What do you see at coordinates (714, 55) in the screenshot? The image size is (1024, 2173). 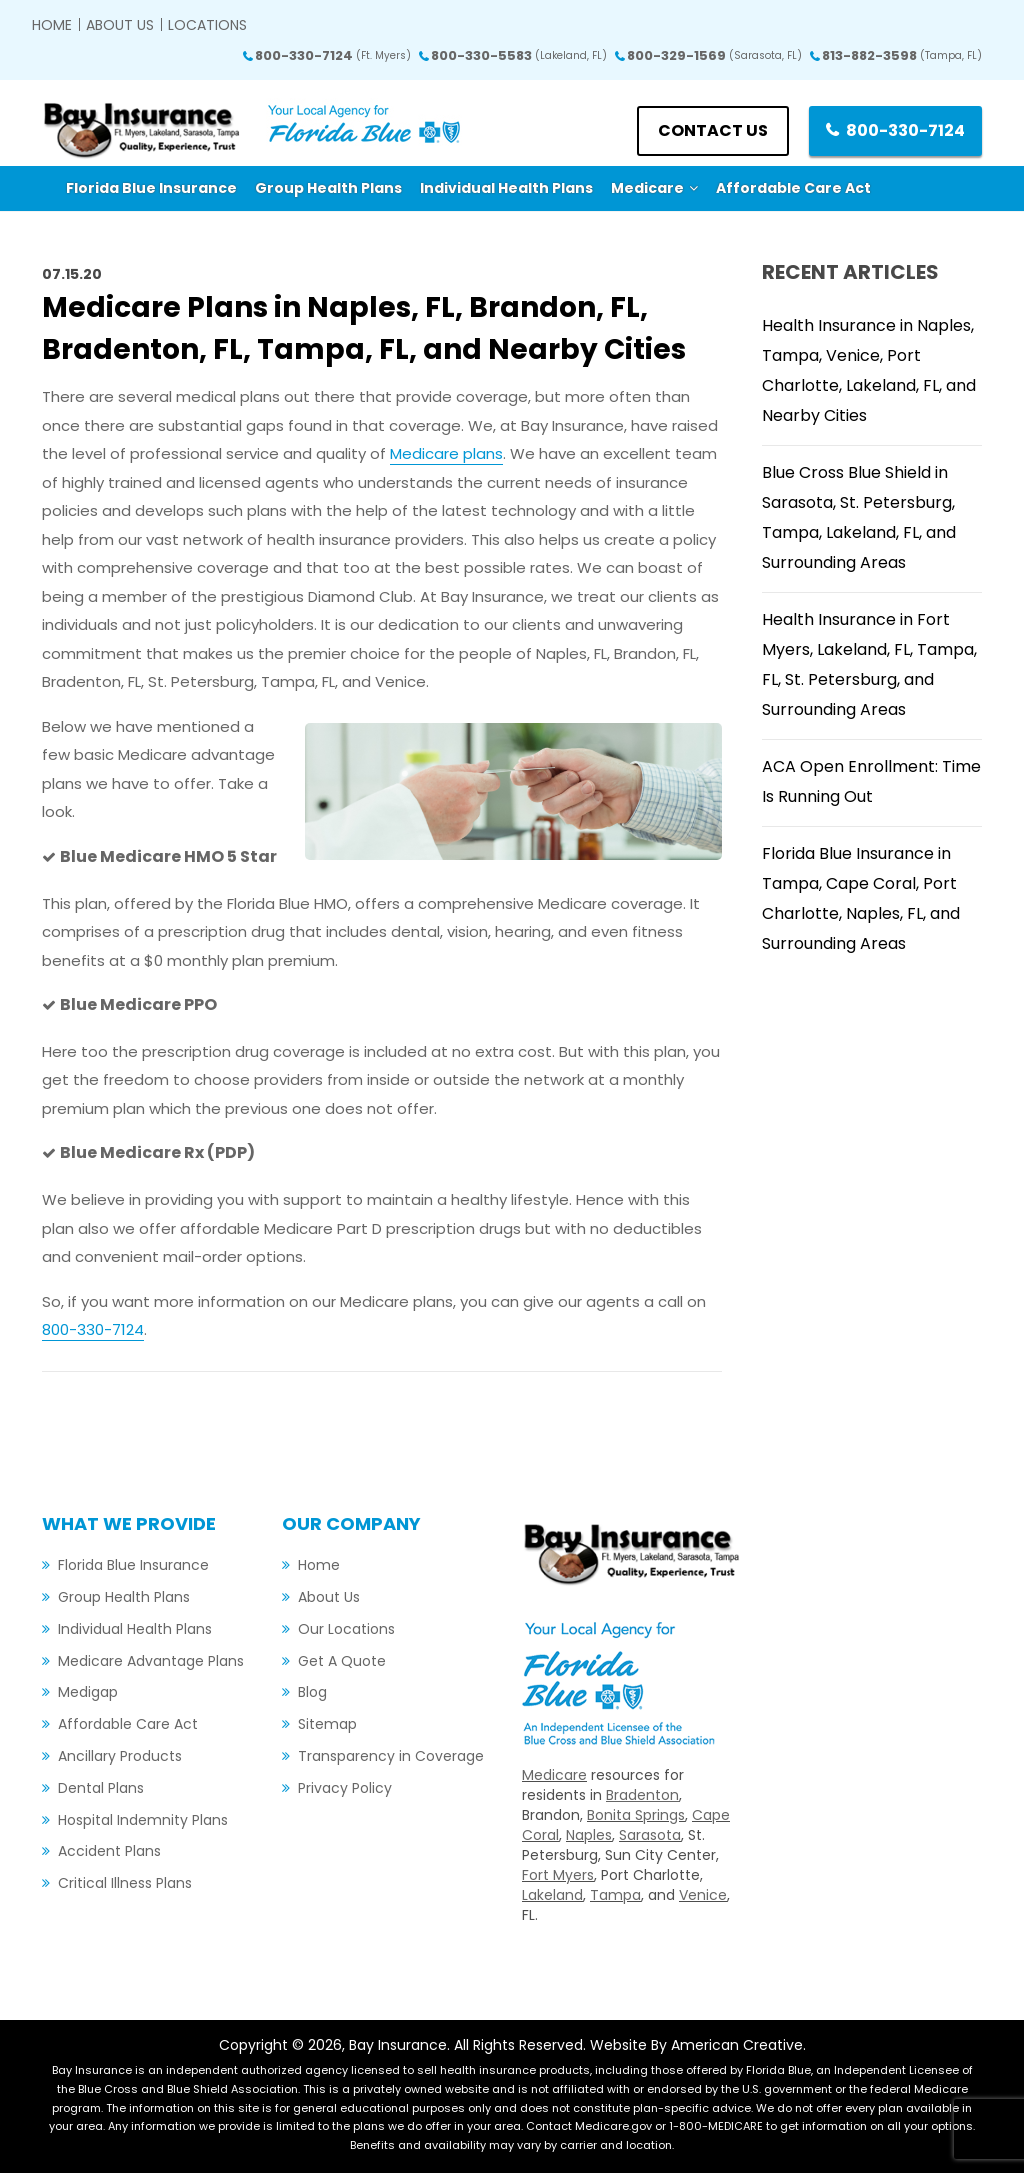 I see `800-329-1569` at bounding box center [714, 55].